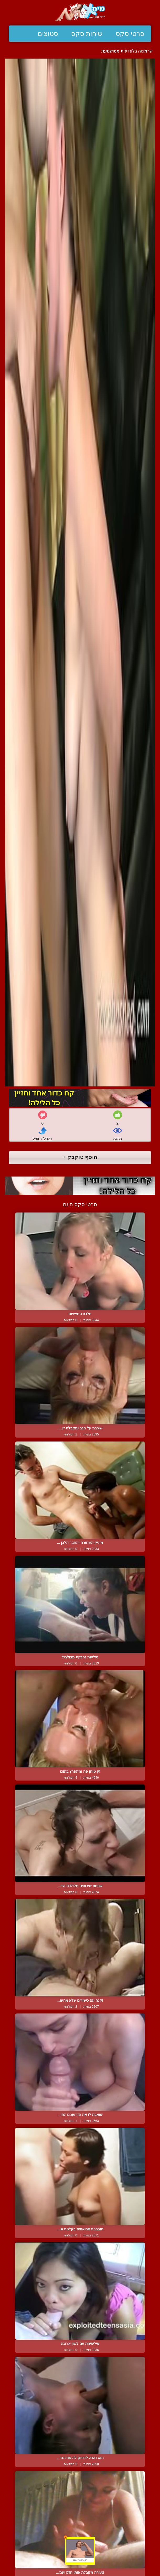 This screenshot has height=2576, width=160. What do you see at coordinates (87, 33) in the screenshot?
I see `שיחות סקס` at bounding box center [87, 33].